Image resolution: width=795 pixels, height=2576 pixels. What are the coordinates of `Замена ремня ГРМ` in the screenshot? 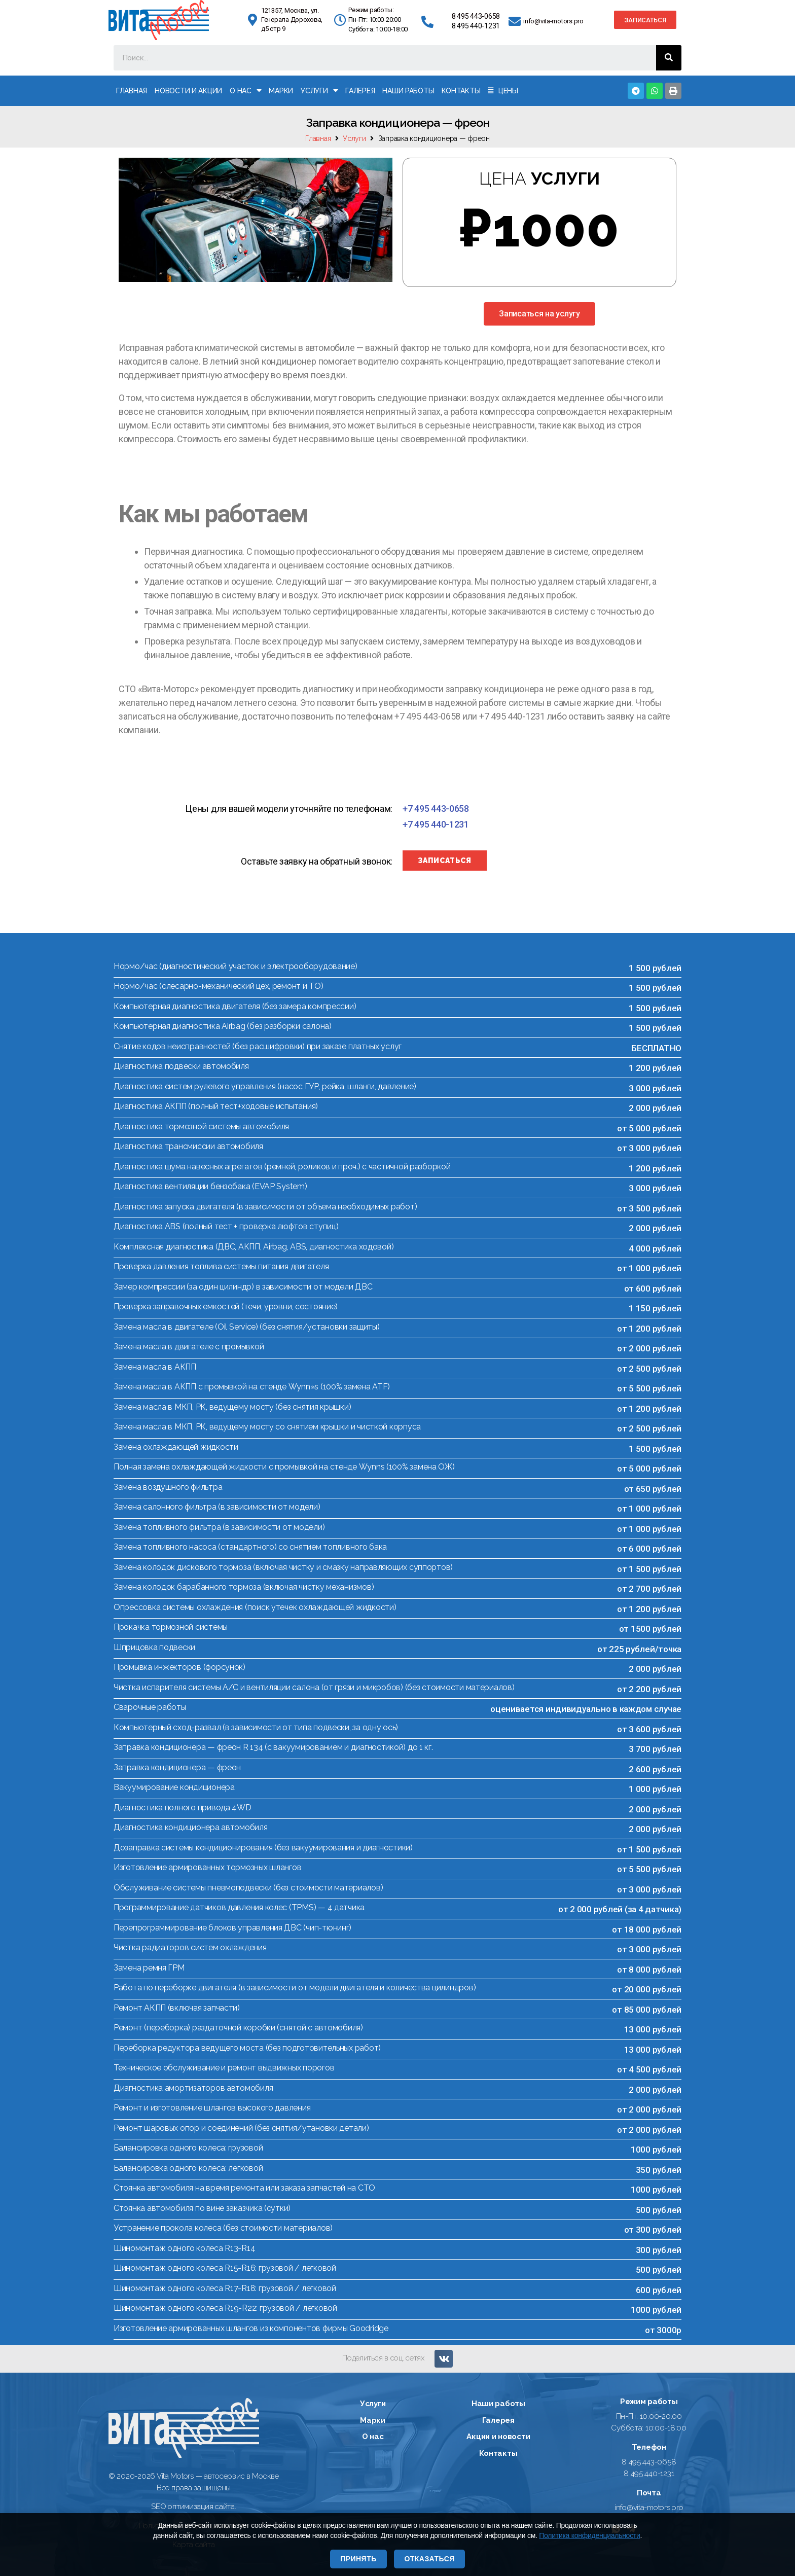 It's located at (149, 1968).